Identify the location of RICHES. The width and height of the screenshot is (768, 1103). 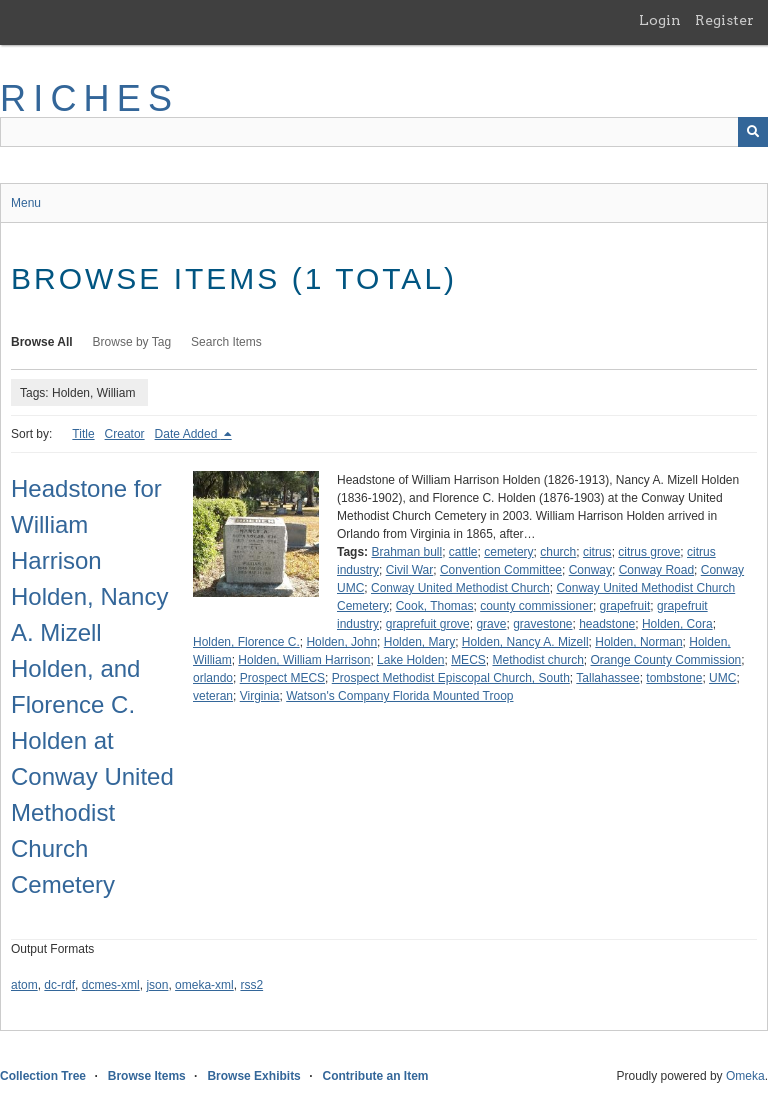
(89, 98).